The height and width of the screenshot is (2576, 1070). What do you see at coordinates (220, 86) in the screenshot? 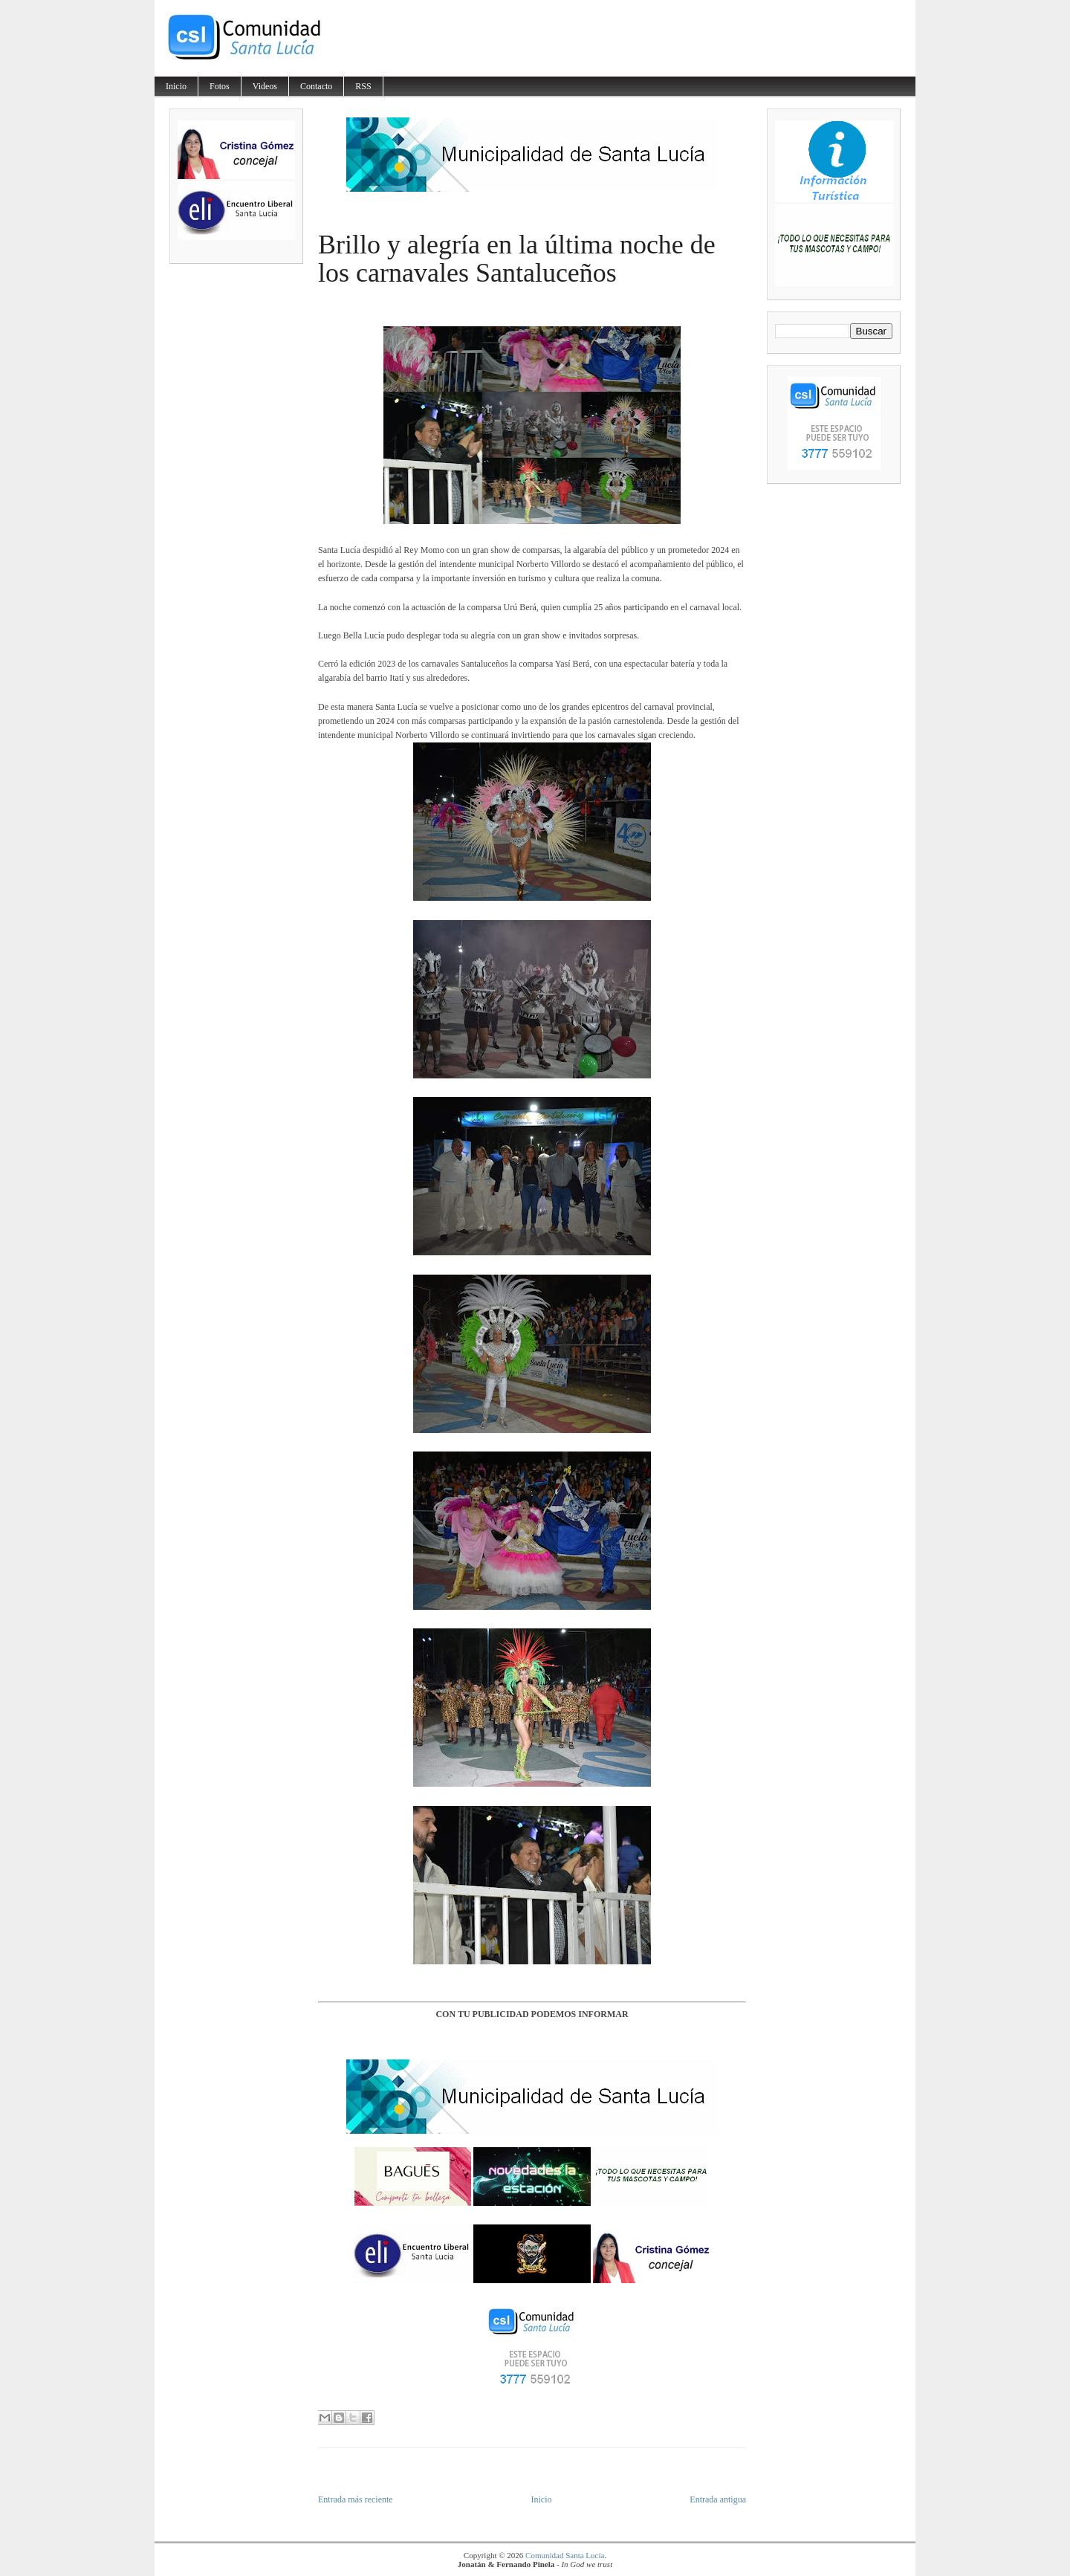
I see `Fotos` at bounding box center [220, 86].